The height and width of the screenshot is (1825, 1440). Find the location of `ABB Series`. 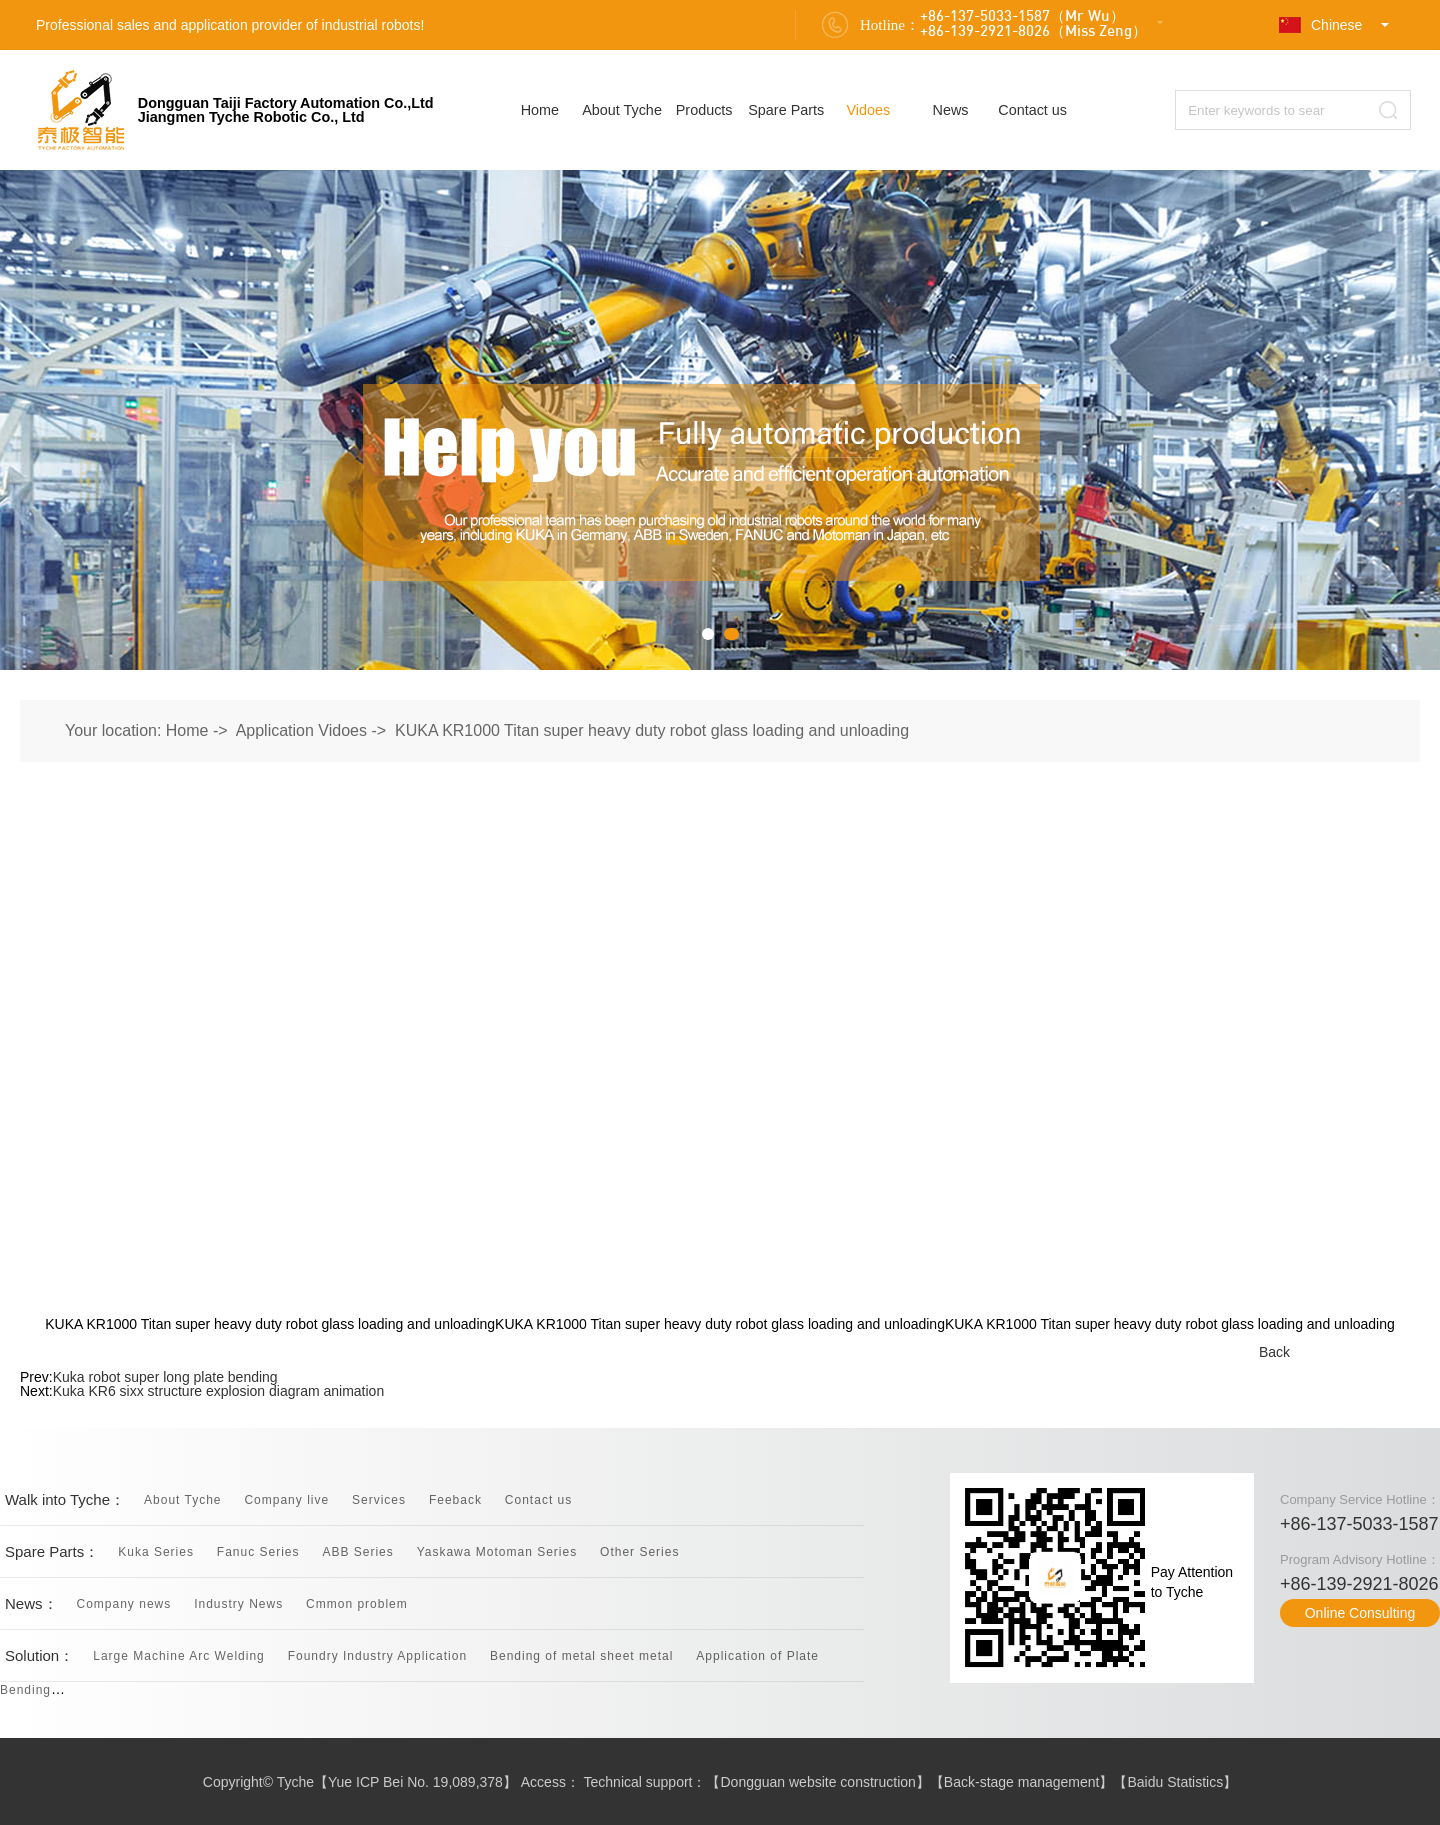

ABB Series is located at coordinates (357, 1552).